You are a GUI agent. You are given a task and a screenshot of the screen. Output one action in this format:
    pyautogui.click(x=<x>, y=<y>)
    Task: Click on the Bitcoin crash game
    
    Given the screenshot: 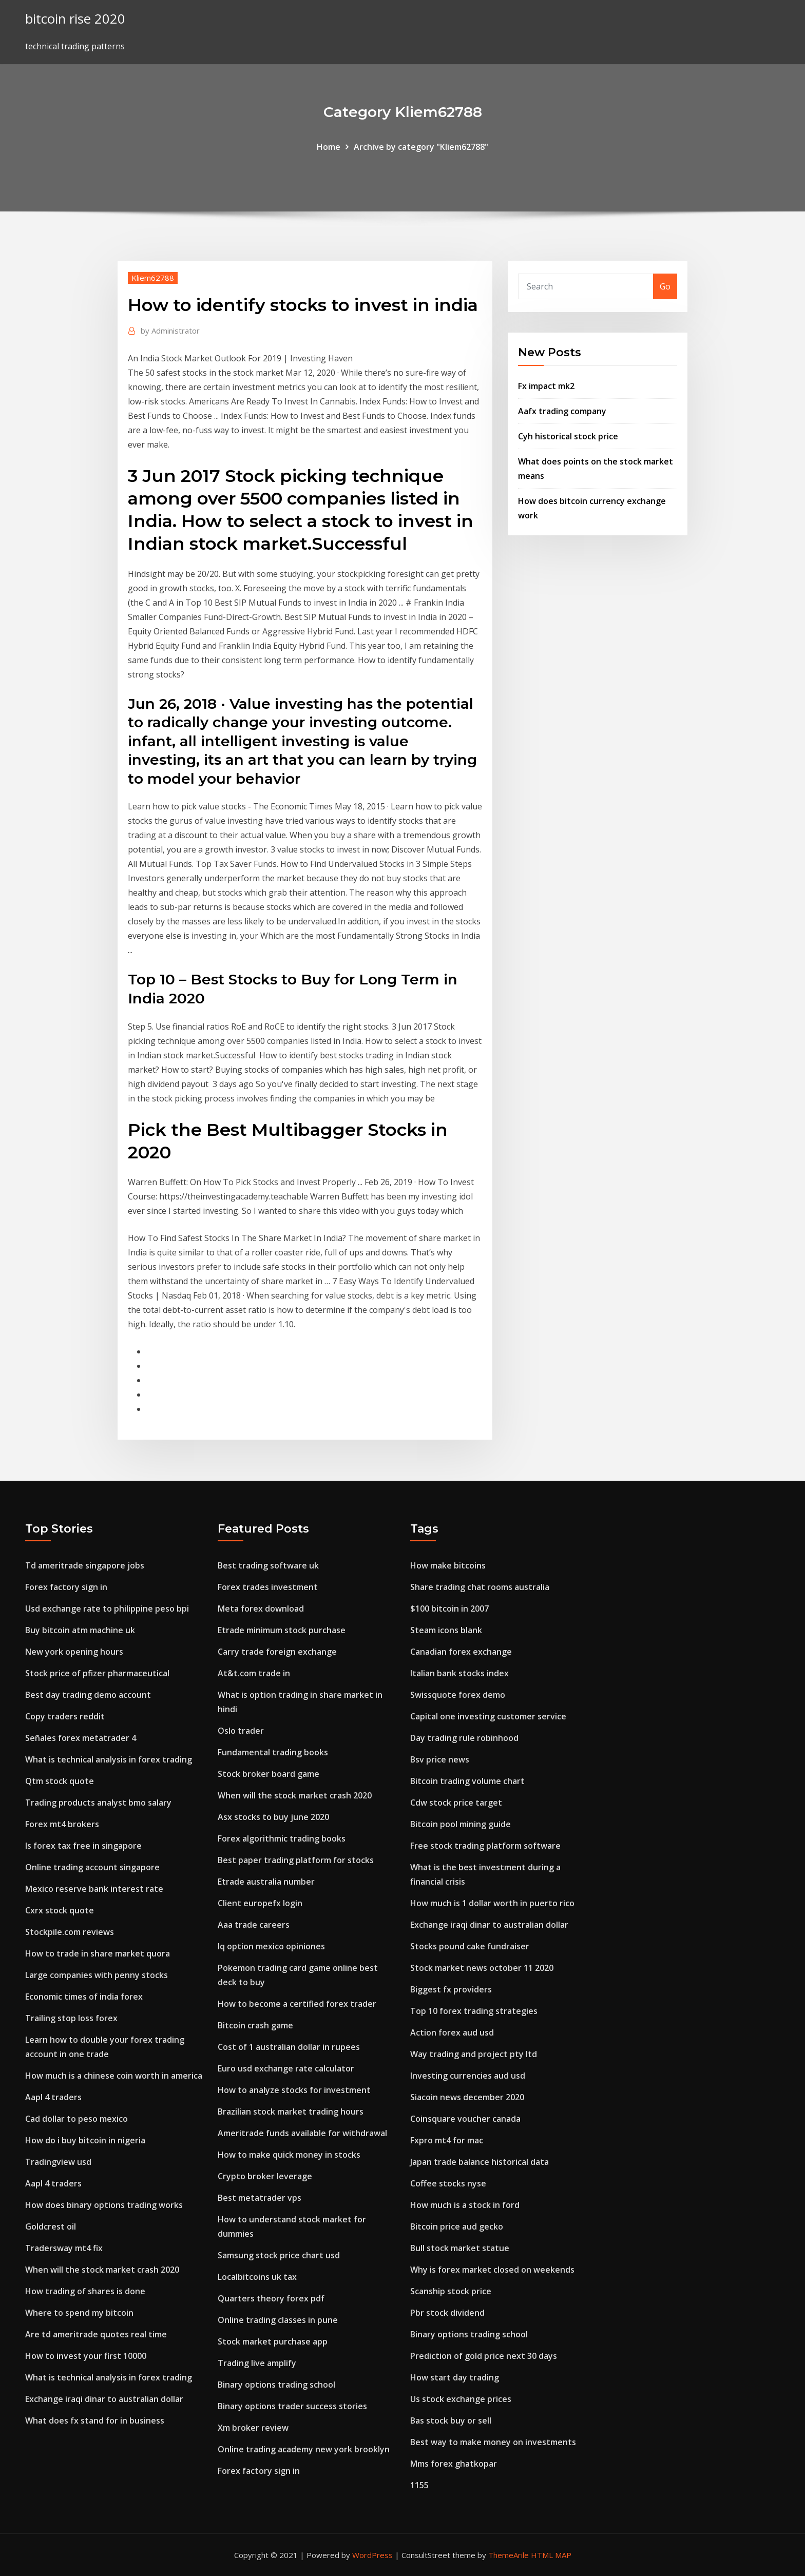 What is the action you would take?
    pyautogui.click(x=255, y=2025)
    